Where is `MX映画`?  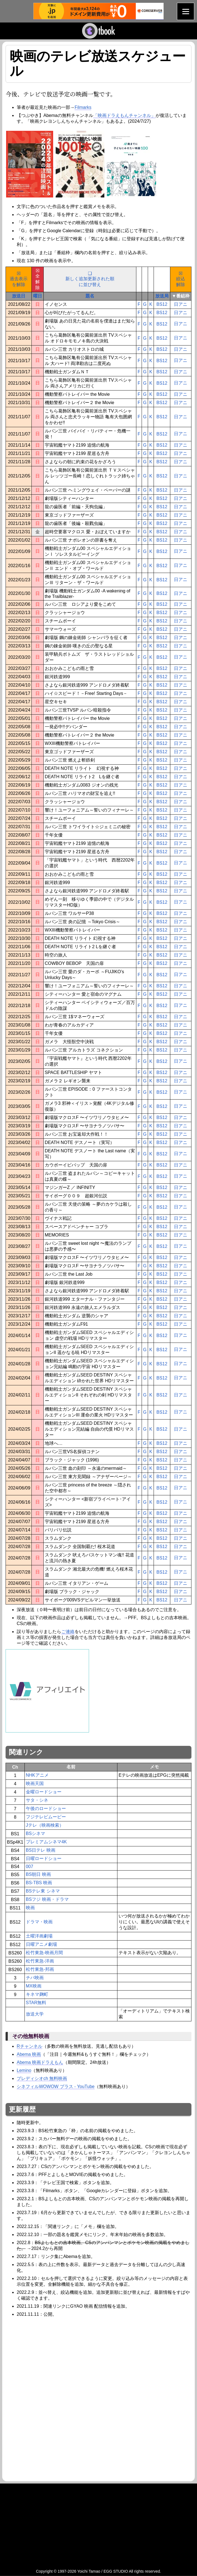 MX映画 is located at coordinates (33, 1986).